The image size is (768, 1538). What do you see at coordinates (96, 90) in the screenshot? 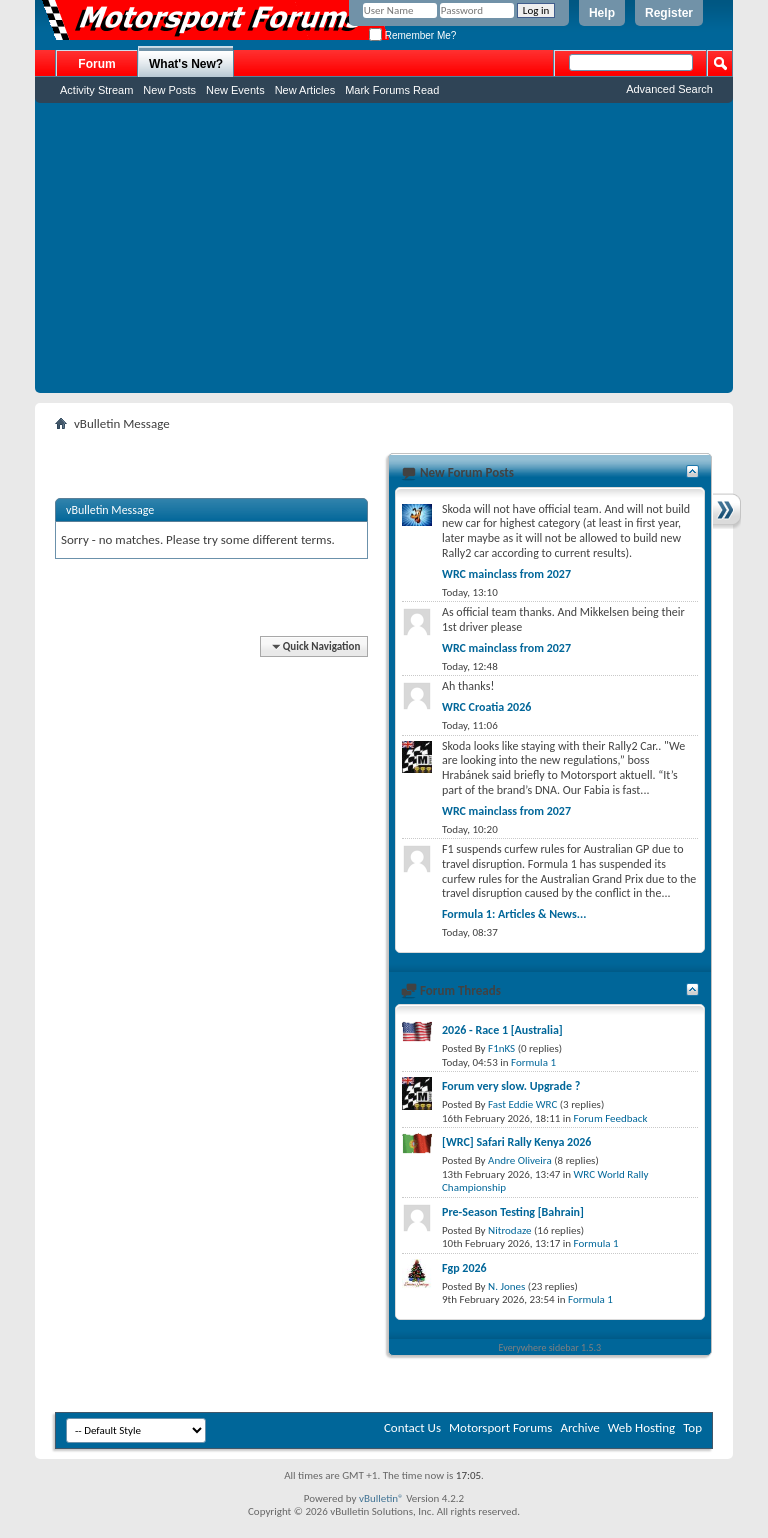
I see `Activity Stream` at bounding box center [96, 90].